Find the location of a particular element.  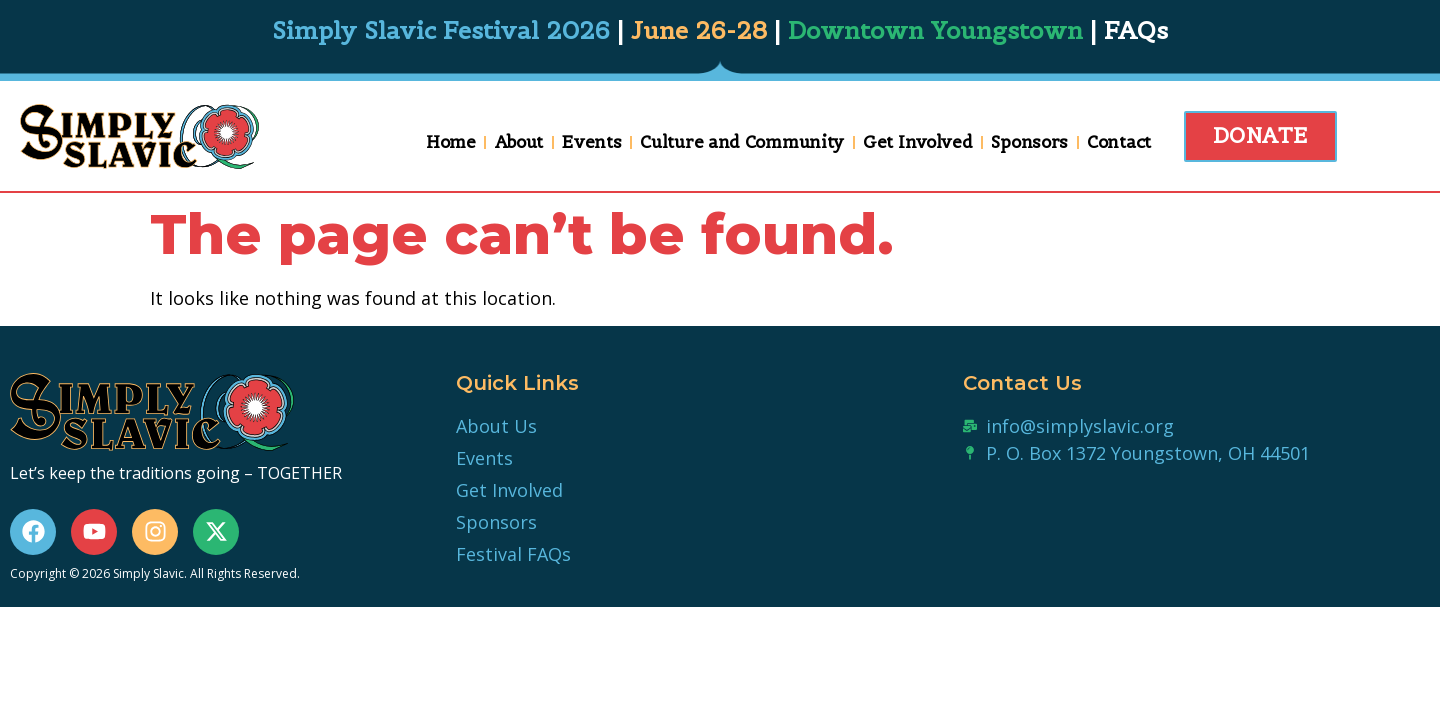

Events is located at coordinates (590, 142).